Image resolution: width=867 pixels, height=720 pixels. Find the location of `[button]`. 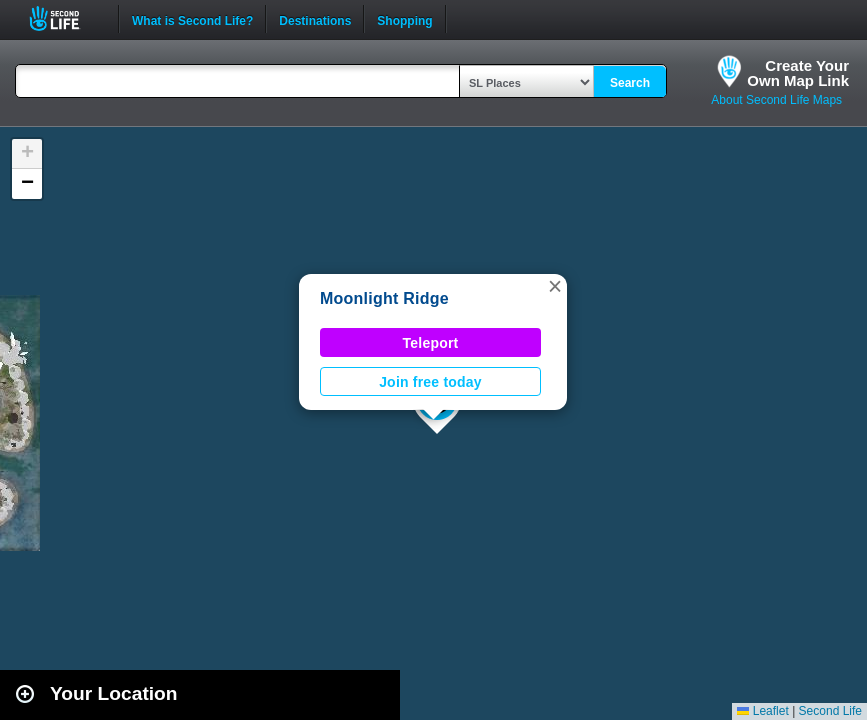

[button] is located at coordinates (555, 286).